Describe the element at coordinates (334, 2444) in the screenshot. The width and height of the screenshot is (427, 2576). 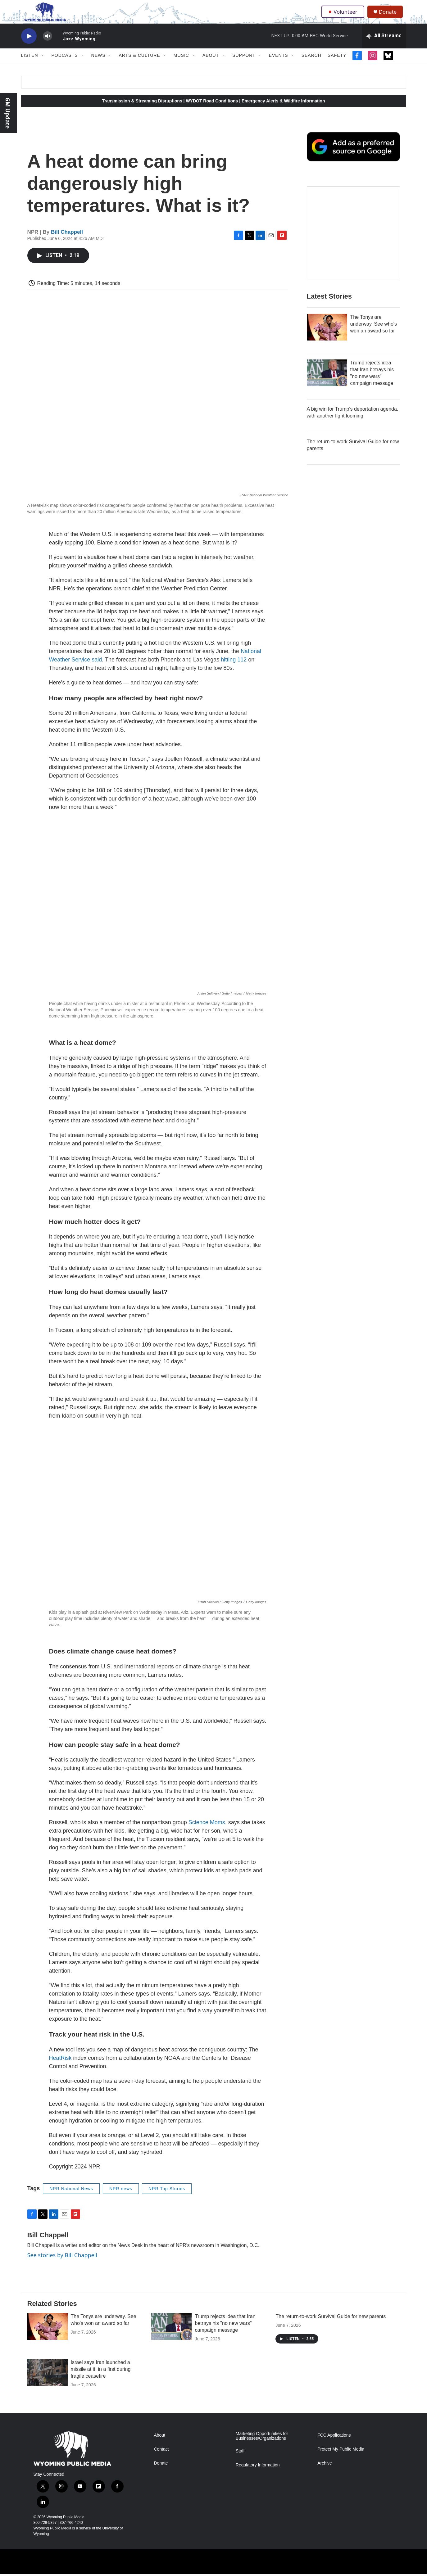
I see `FCC Applications` at that location.